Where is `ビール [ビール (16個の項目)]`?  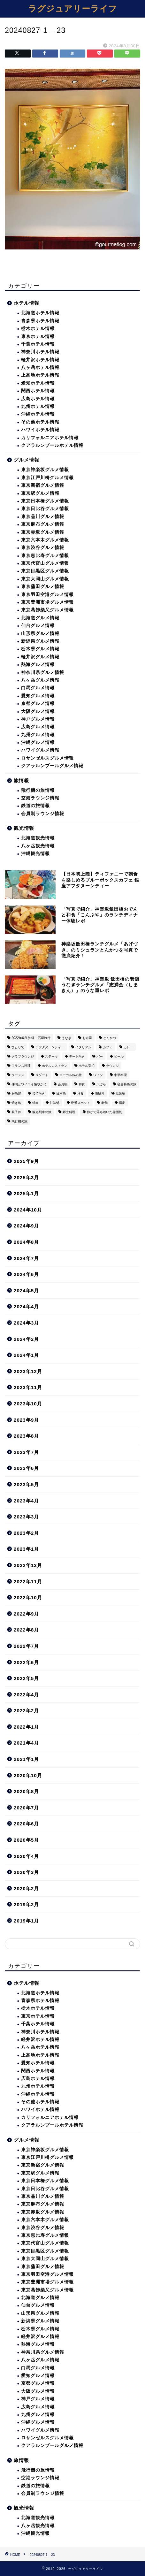
ビール [ビール (16個の項目)] is located at coordinates (119, 1056).